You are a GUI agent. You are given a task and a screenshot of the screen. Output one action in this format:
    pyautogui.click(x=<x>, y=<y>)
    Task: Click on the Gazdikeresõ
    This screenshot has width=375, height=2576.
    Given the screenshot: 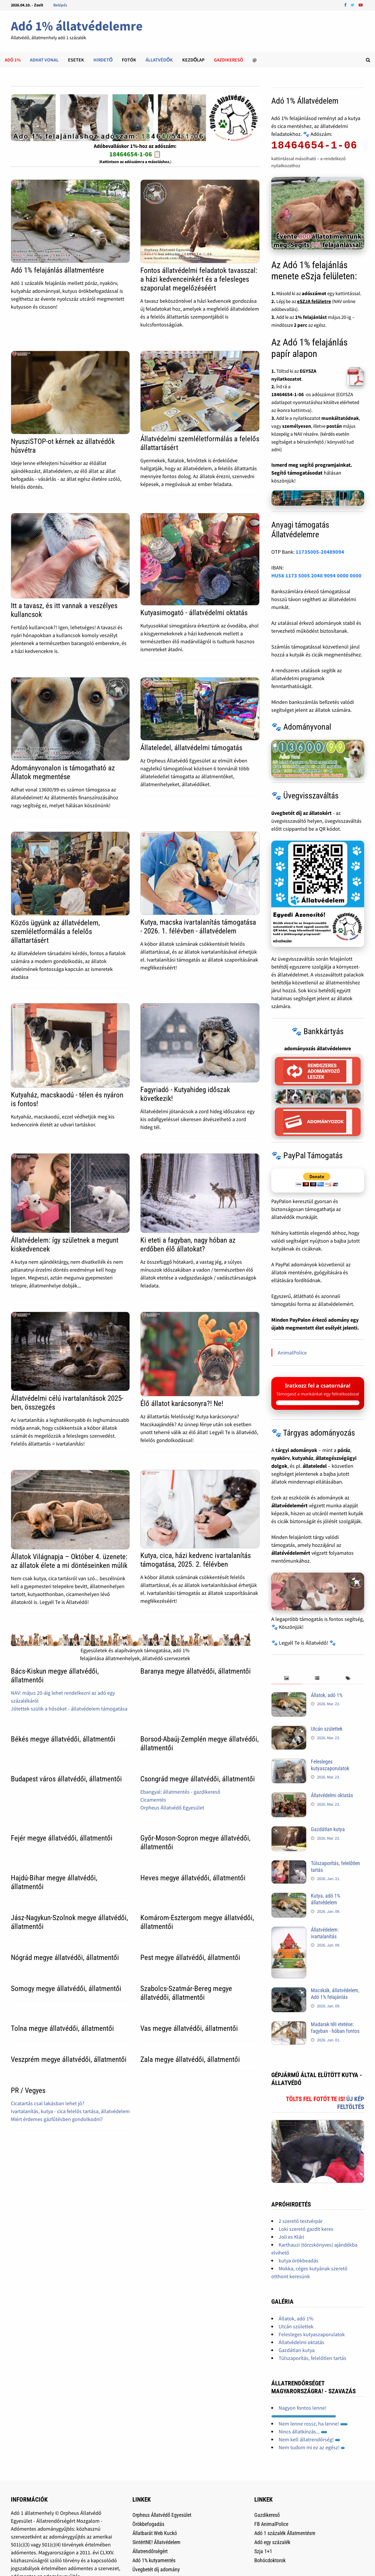 What is the action you would take?
    pyautogui.click(x=228, y=60)
    